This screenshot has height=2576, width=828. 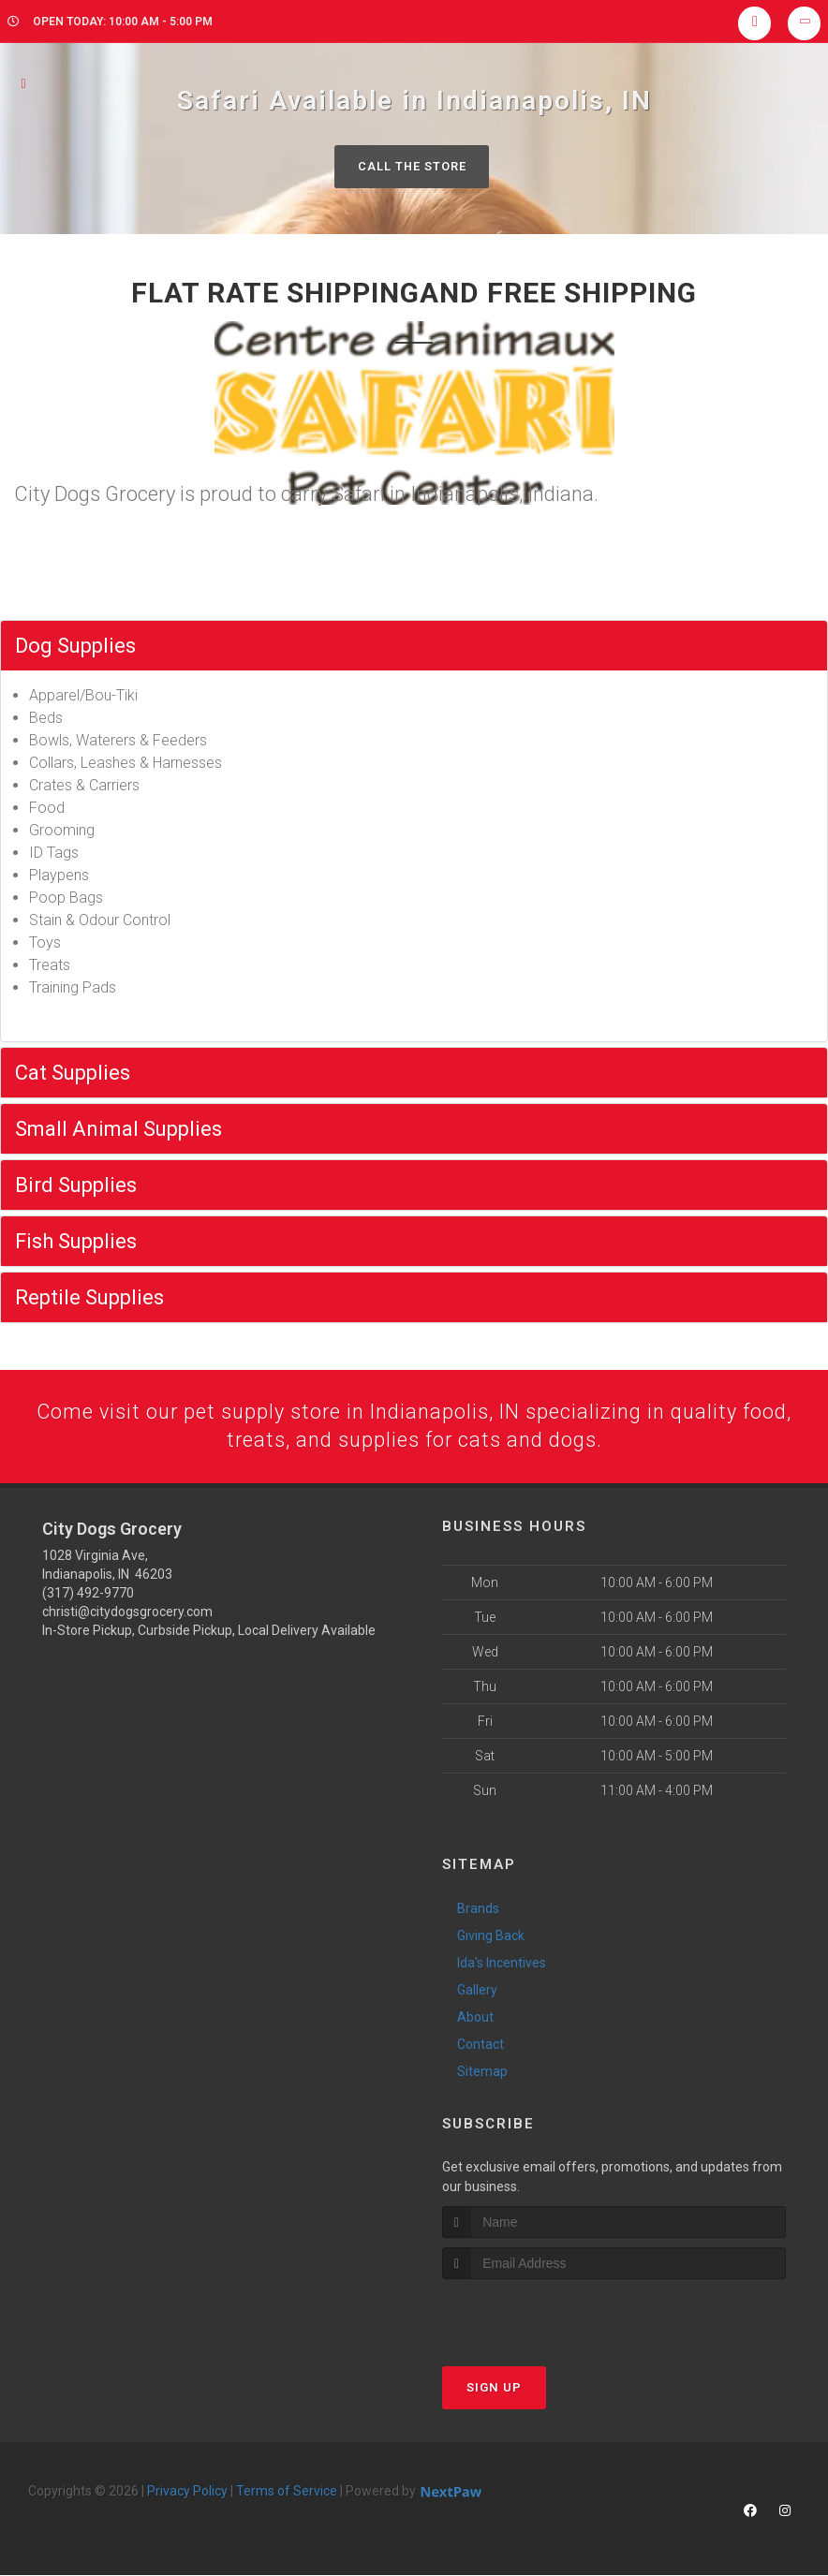 I want to click on christi@citydogsgrocery.com, so click(x=127, y=1611).